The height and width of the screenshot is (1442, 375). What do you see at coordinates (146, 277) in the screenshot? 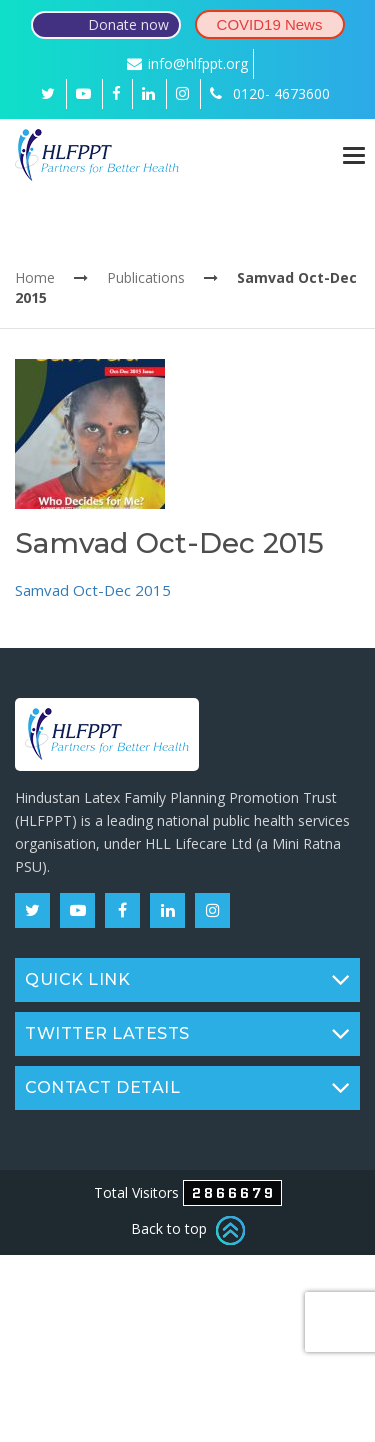
I see `Publications` at bounding box center [146, 277].